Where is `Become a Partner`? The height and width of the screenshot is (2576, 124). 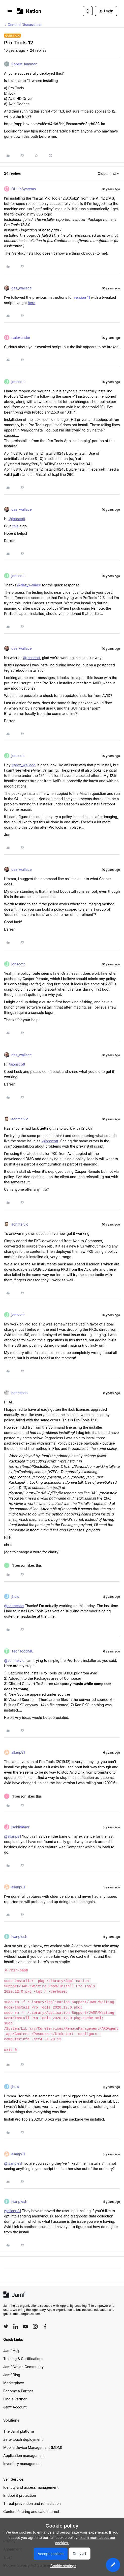
Become a Partner is located at coordinates (18, 2391).